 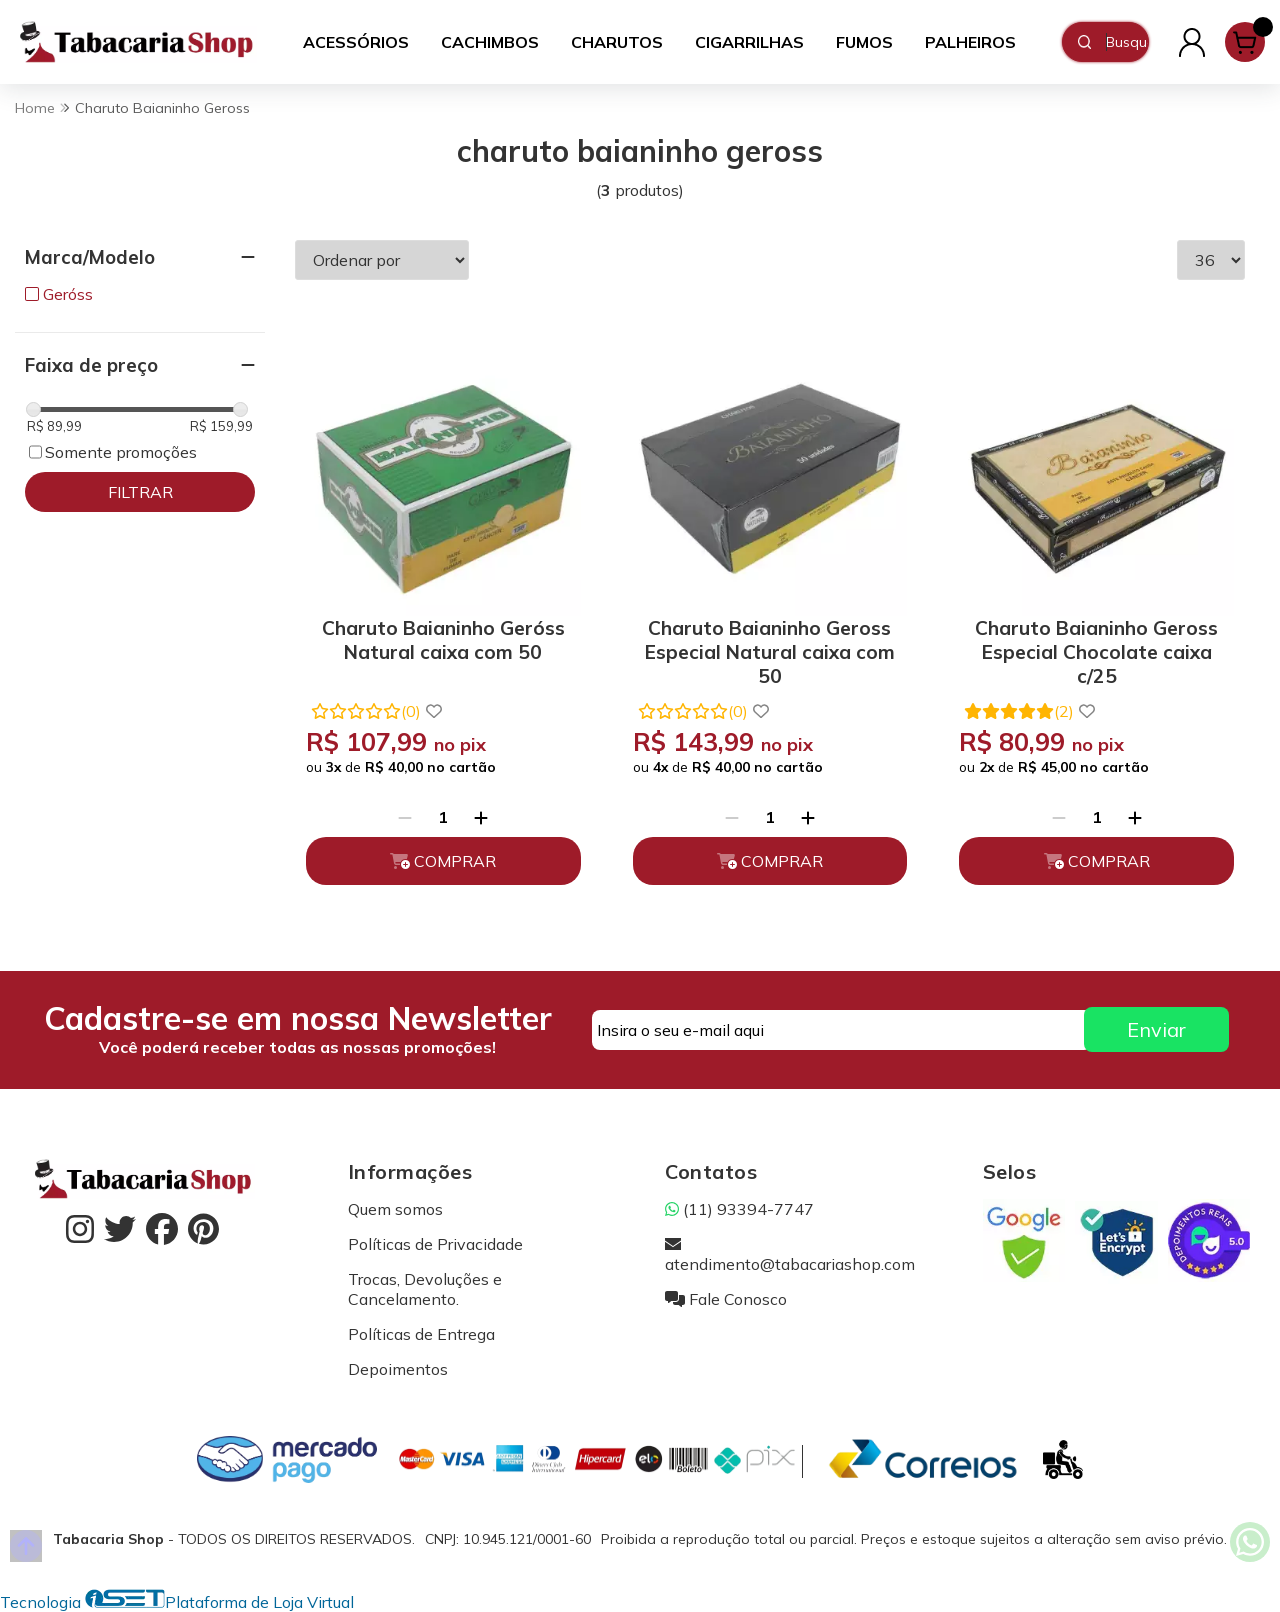 I want to click on Charuto Baianinho Geross Especial Chocolate caixa c/25, so click(x=1096, y=648).